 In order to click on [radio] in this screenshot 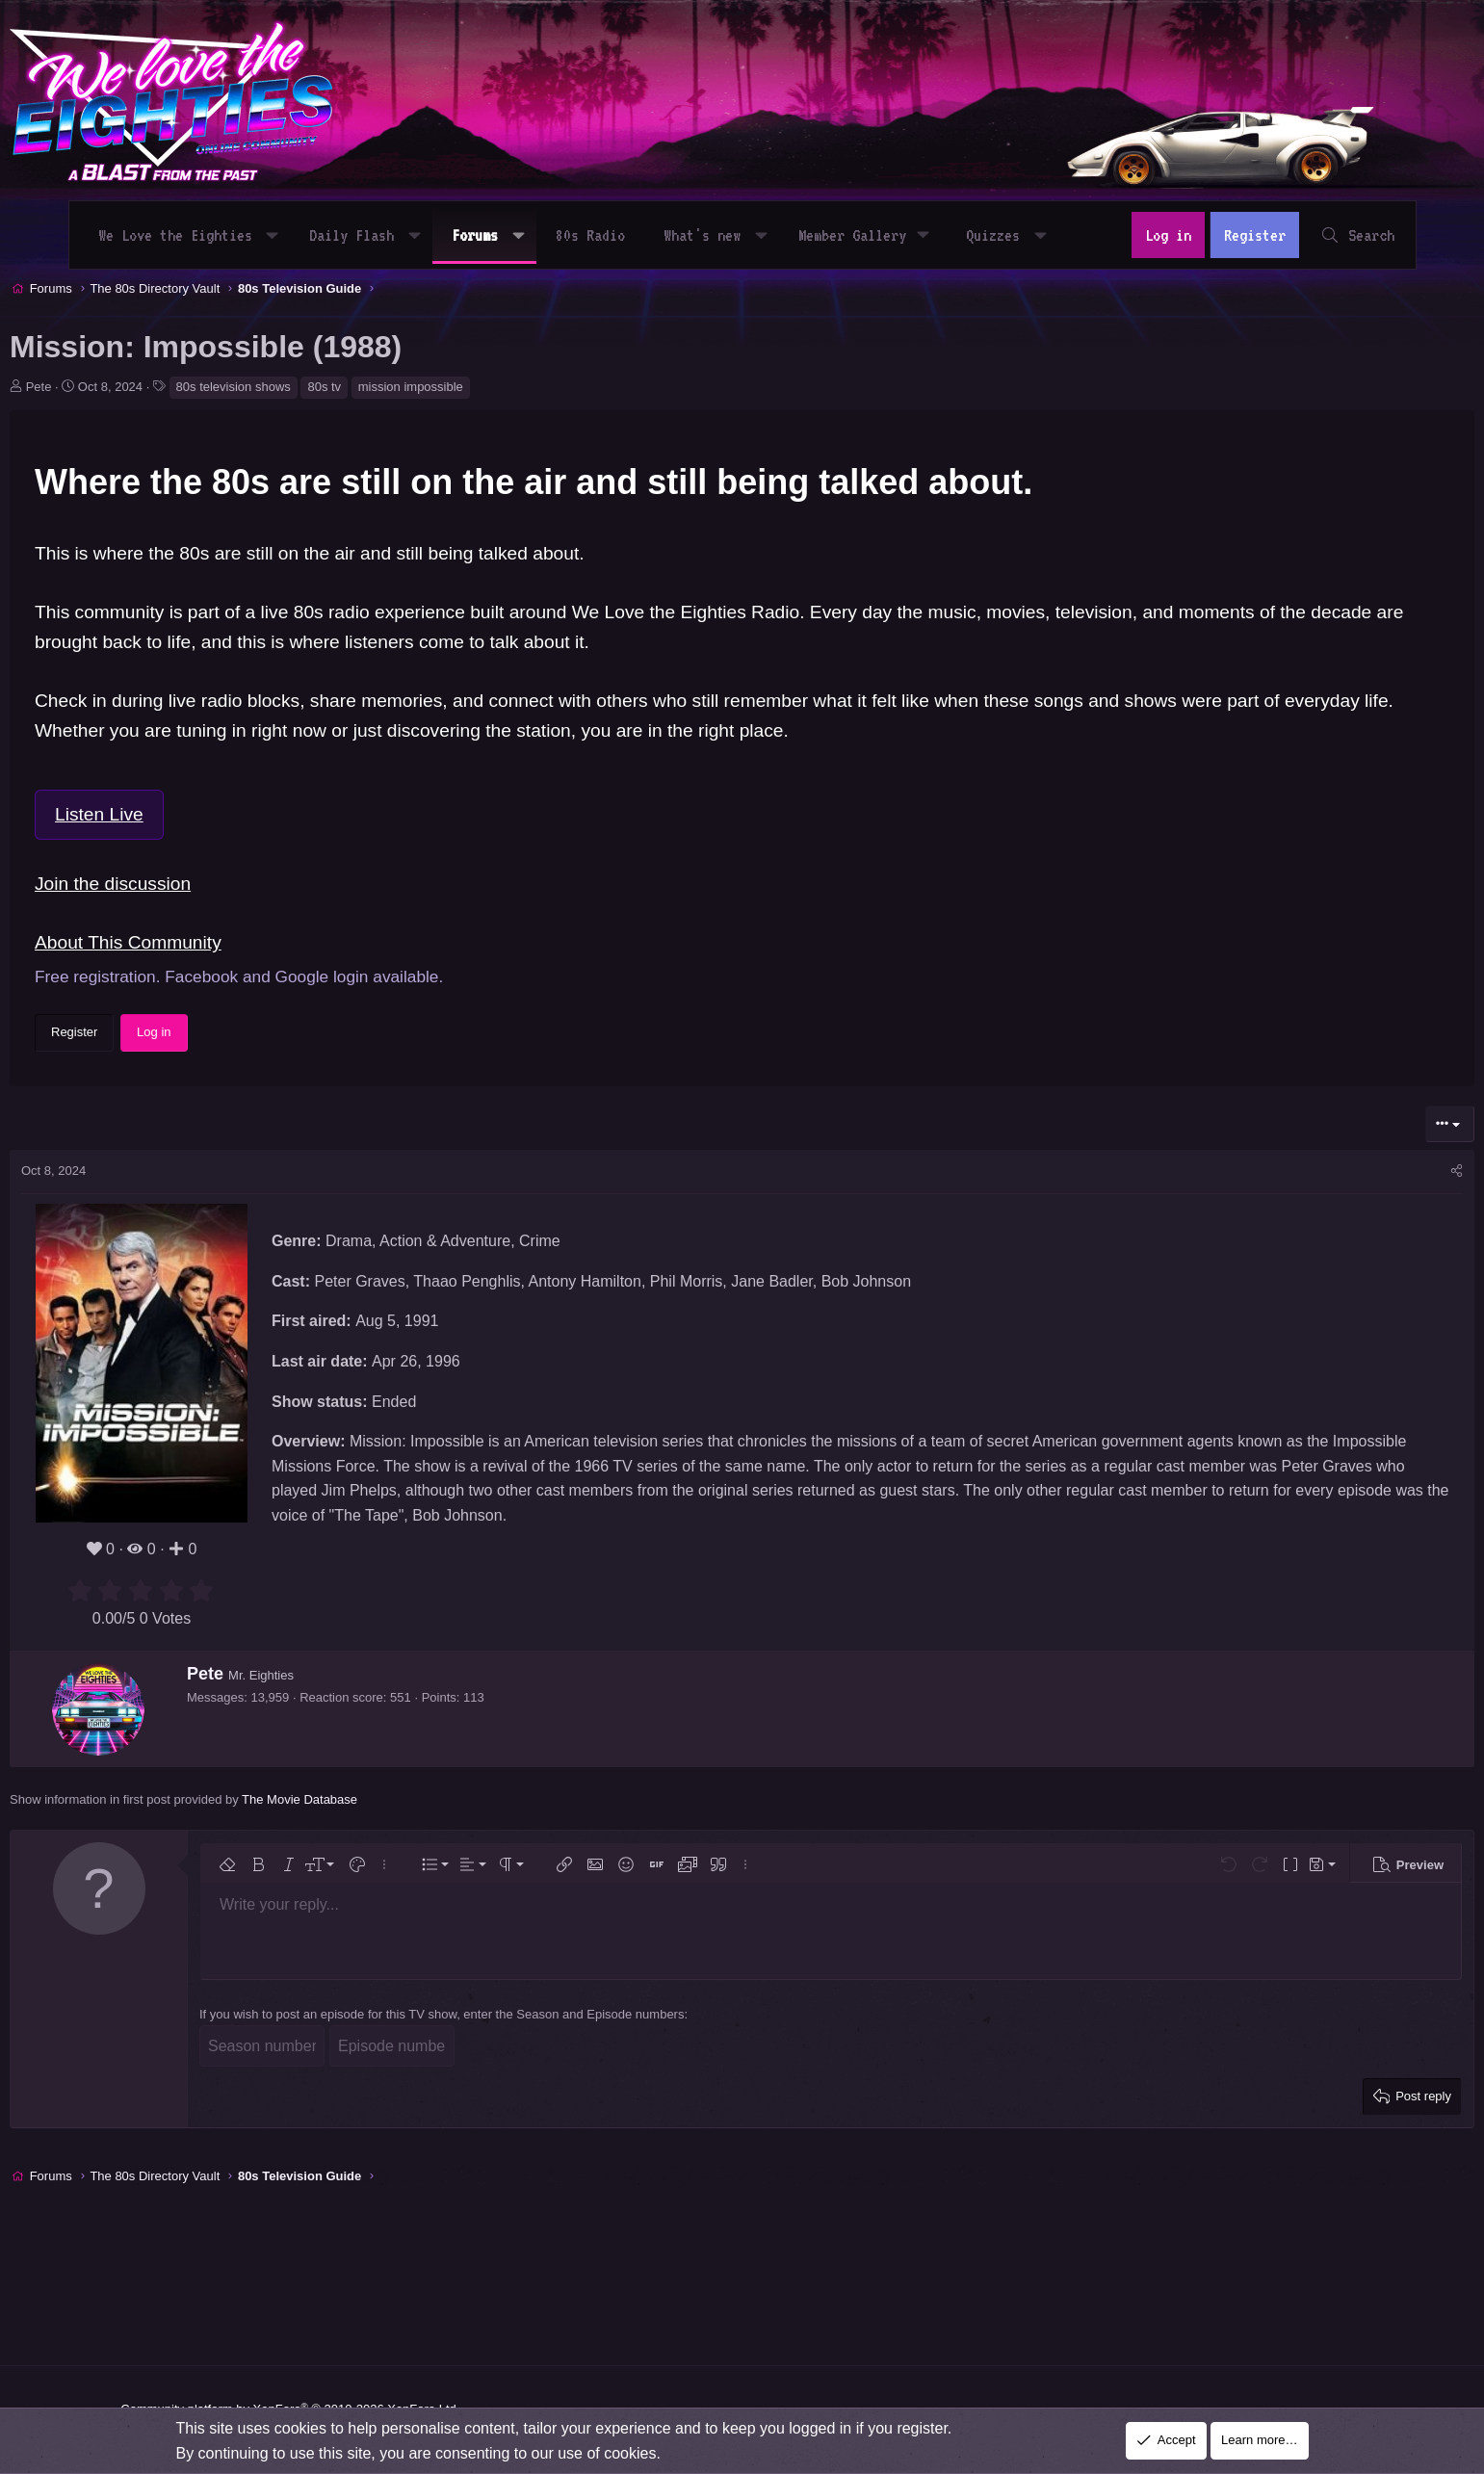, I will do `click(147, 1685)`.